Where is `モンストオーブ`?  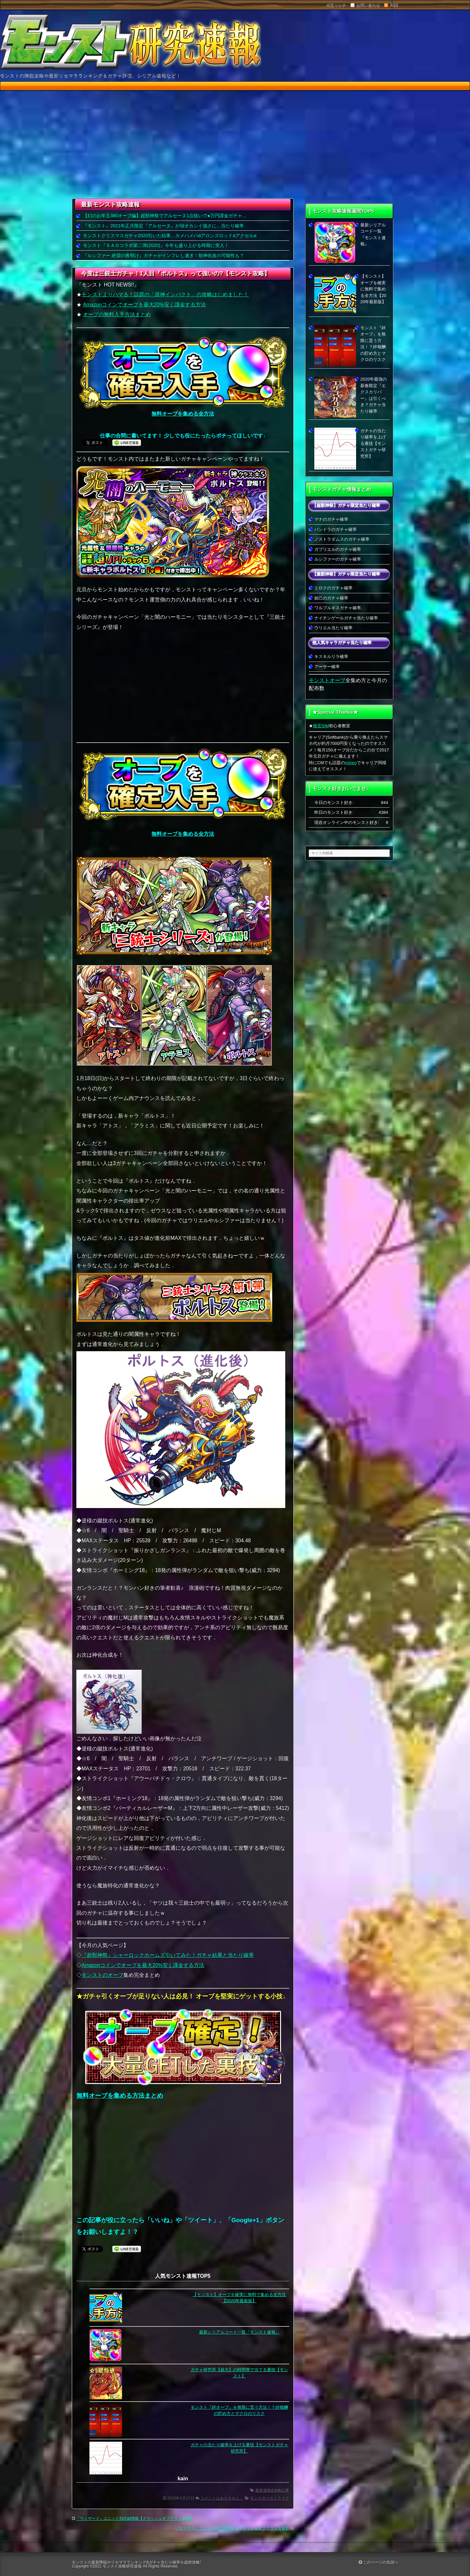
モンストオーブ is located at coordinates (327, 680).